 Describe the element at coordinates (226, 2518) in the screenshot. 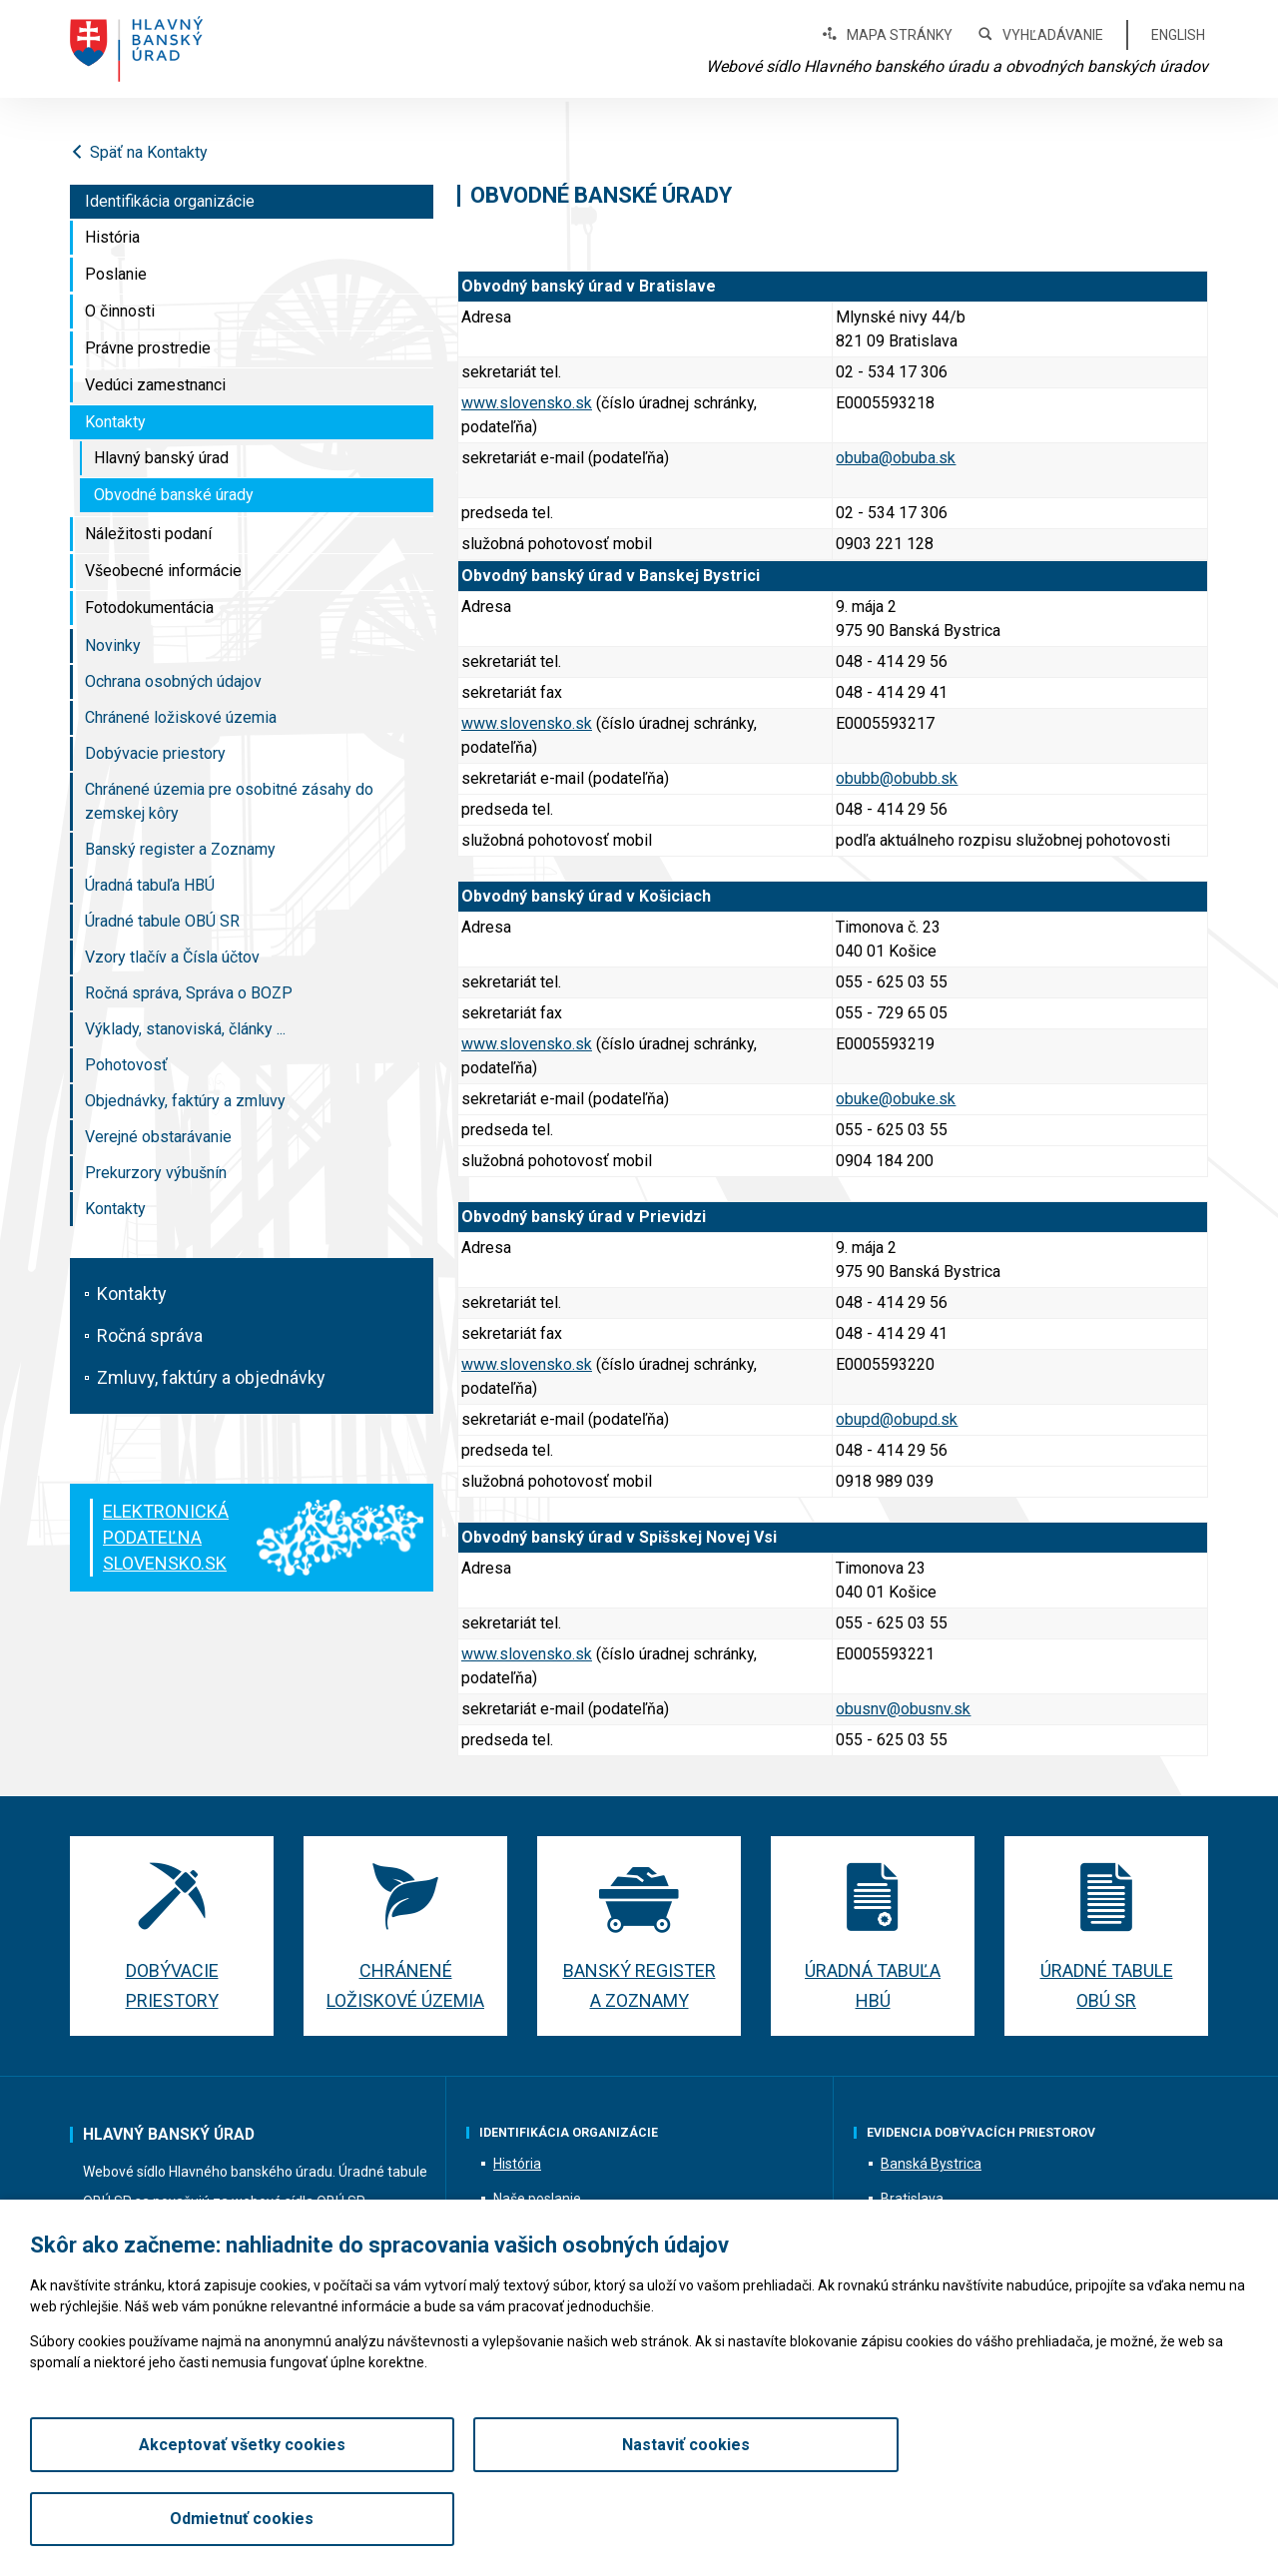

I see `Akceptovať všetky cookies` at that location.